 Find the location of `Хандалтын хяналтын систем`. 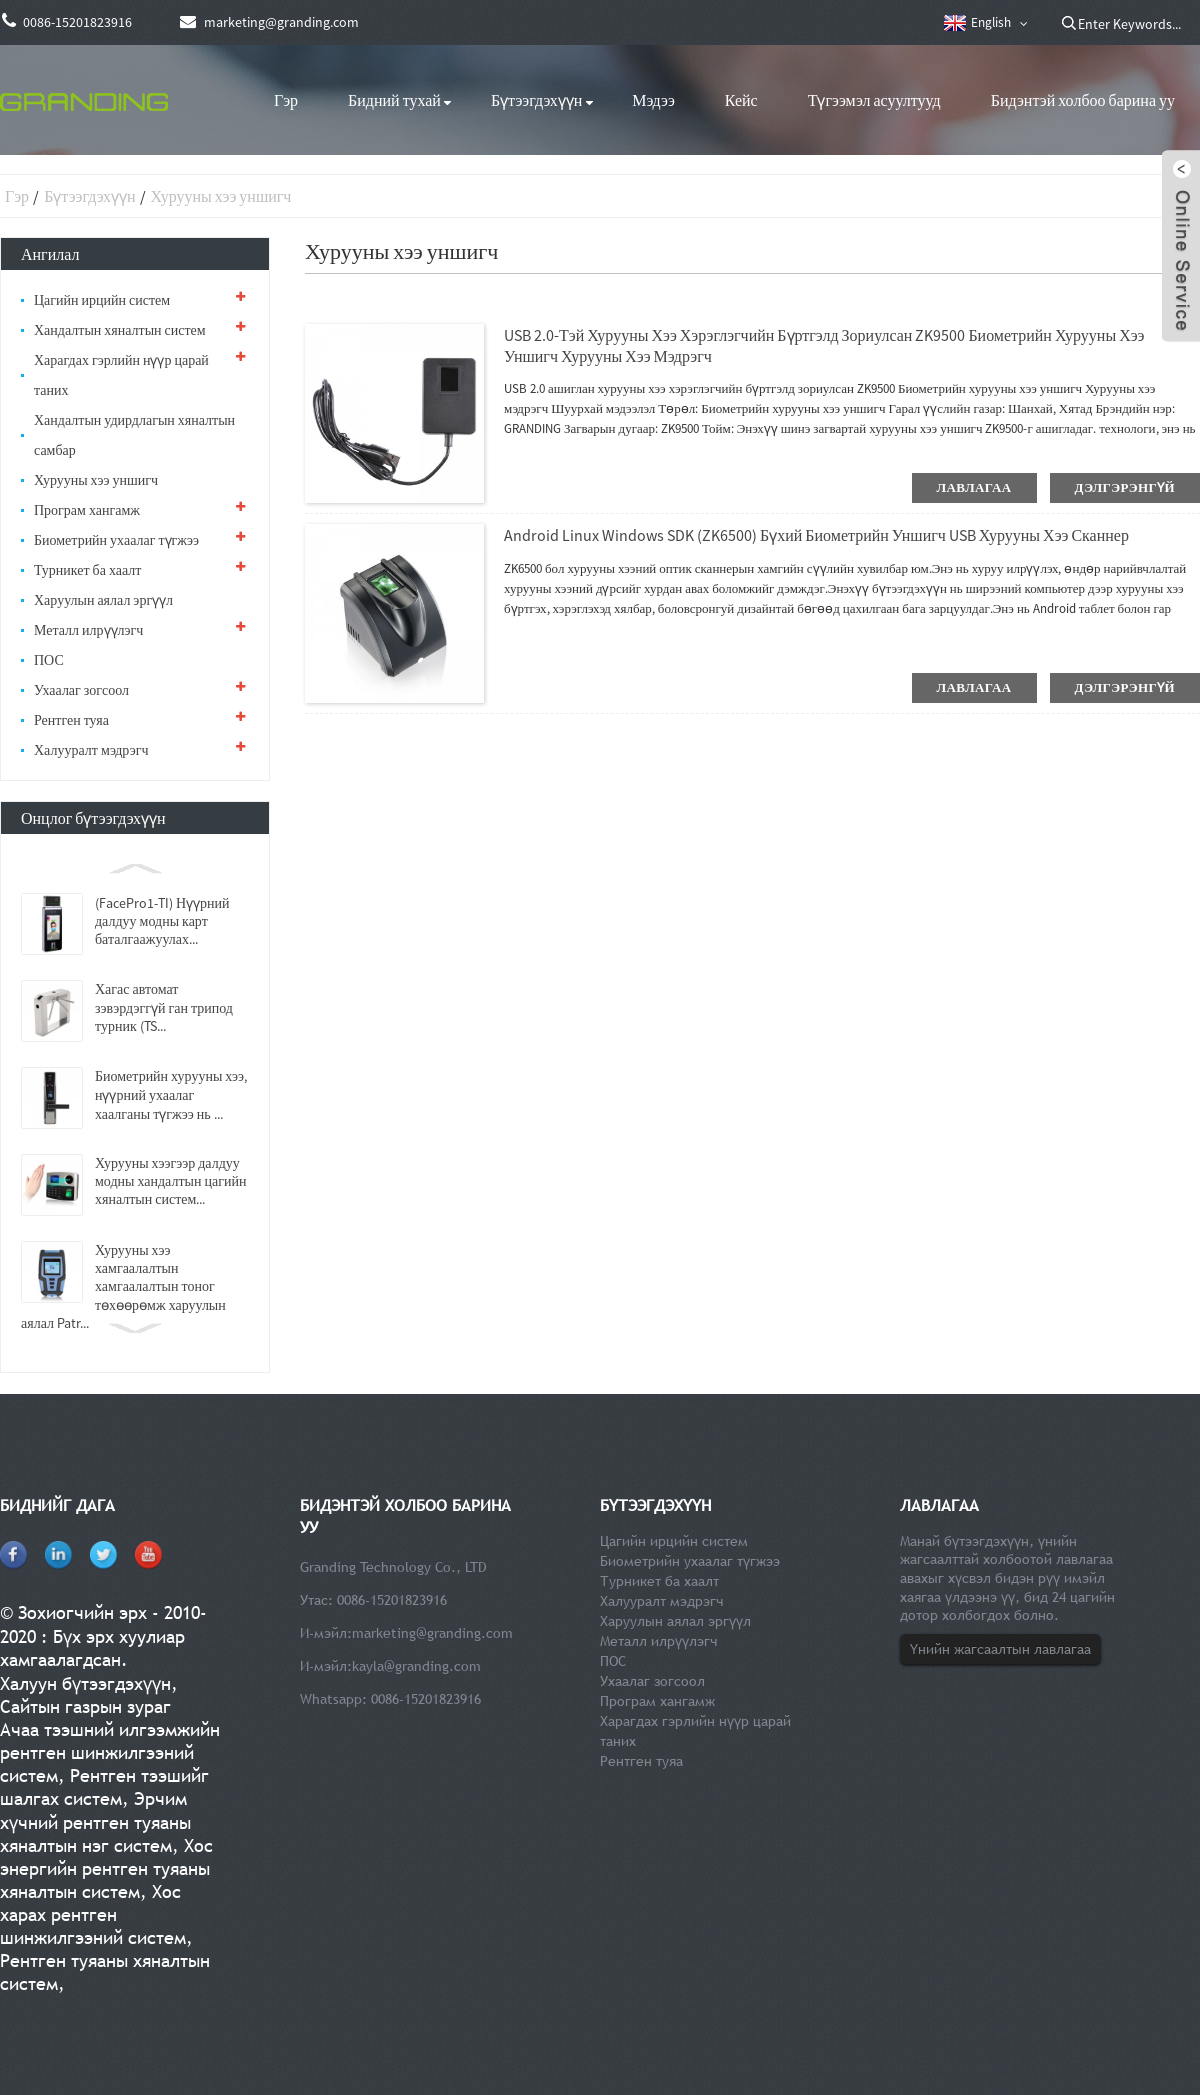

Хандалтын хяналтын систем is located at coordinates (120, 330).